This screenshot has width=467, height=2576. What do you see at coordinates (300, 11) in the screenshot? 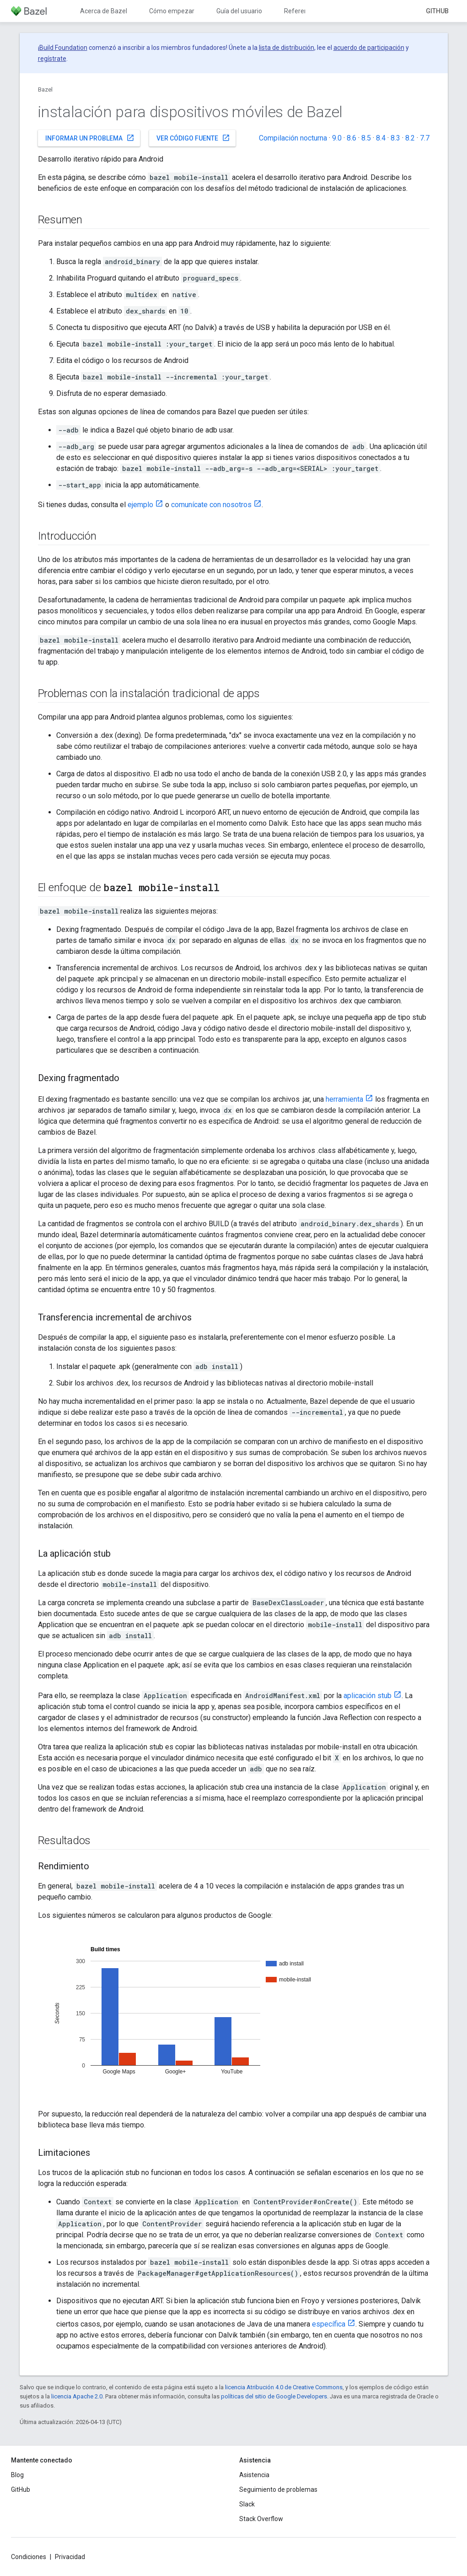
I see `Referencia` at bounding box center [300, 11].